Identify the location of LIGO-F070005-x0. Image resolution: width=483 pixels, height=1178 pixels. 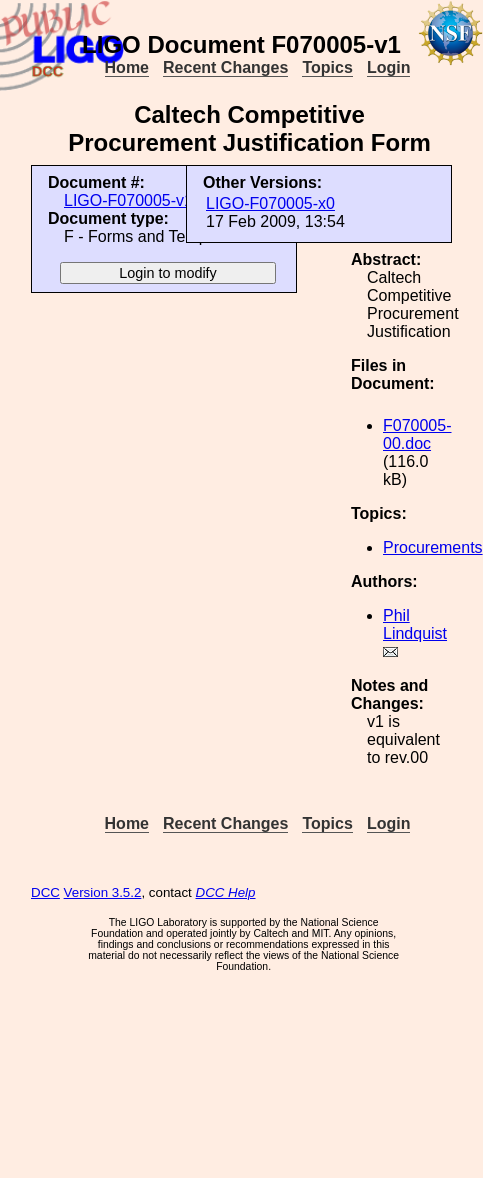
(270, 203).